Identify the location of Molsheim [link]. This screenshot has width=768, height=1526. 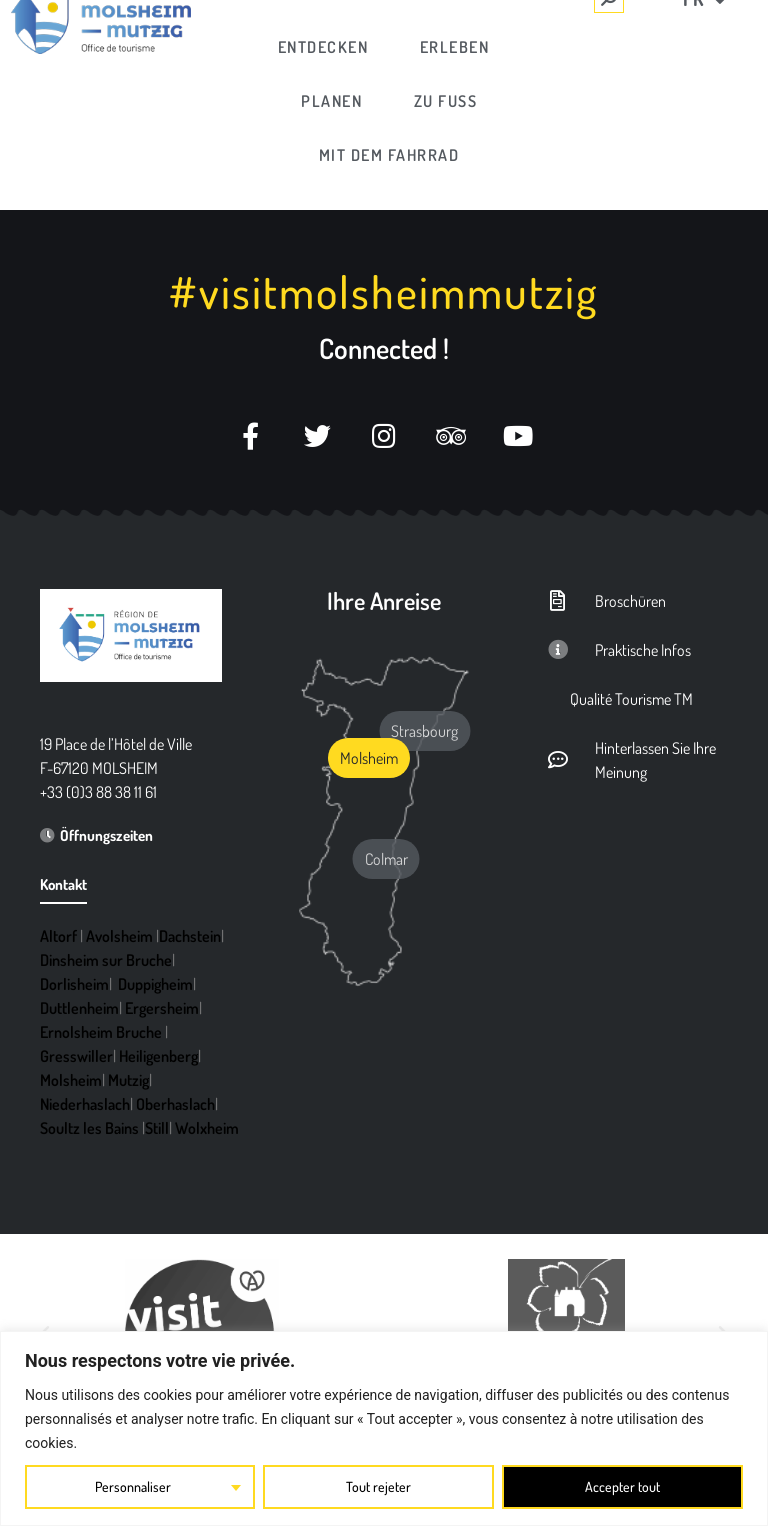
(71, 1080).